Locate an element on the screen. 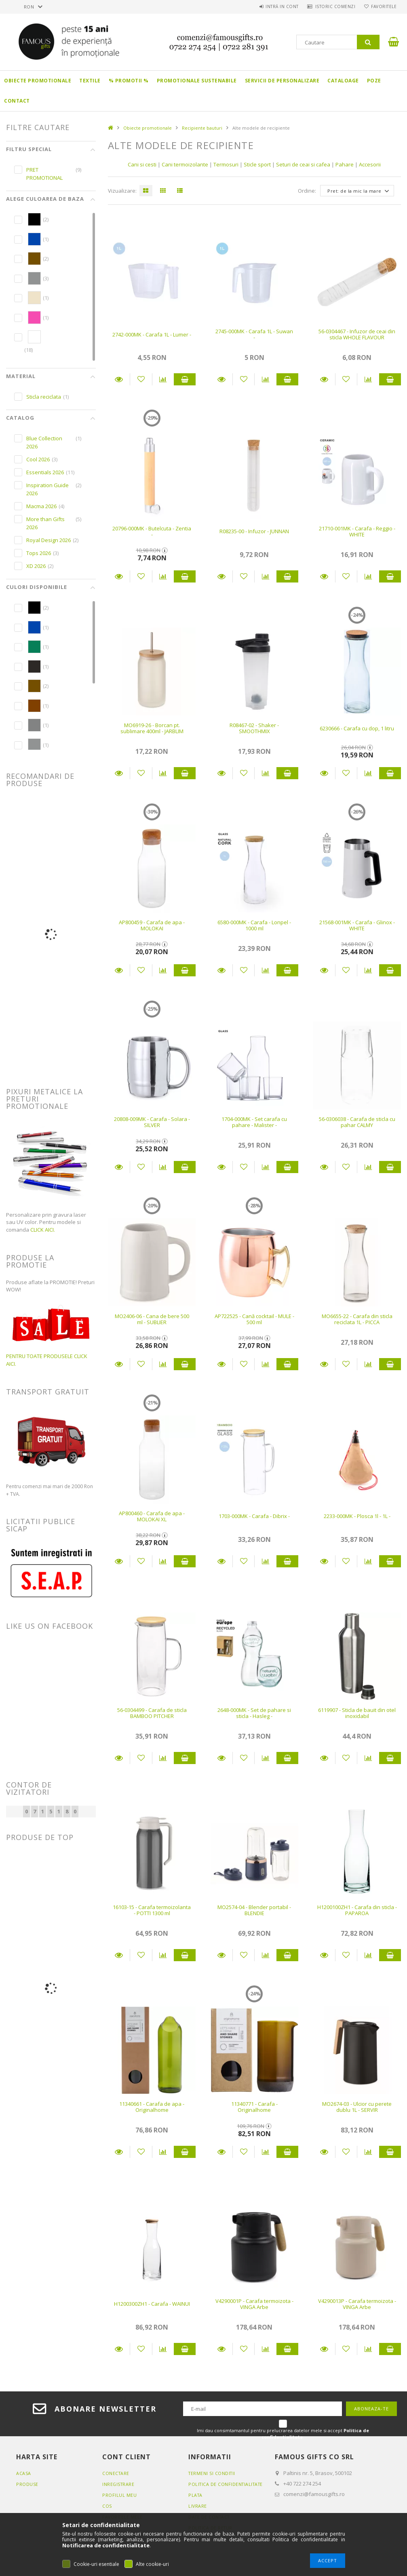 This screenshot has width=407, height=2576. Servicii de personalizare is located at coordinates (282, 80).